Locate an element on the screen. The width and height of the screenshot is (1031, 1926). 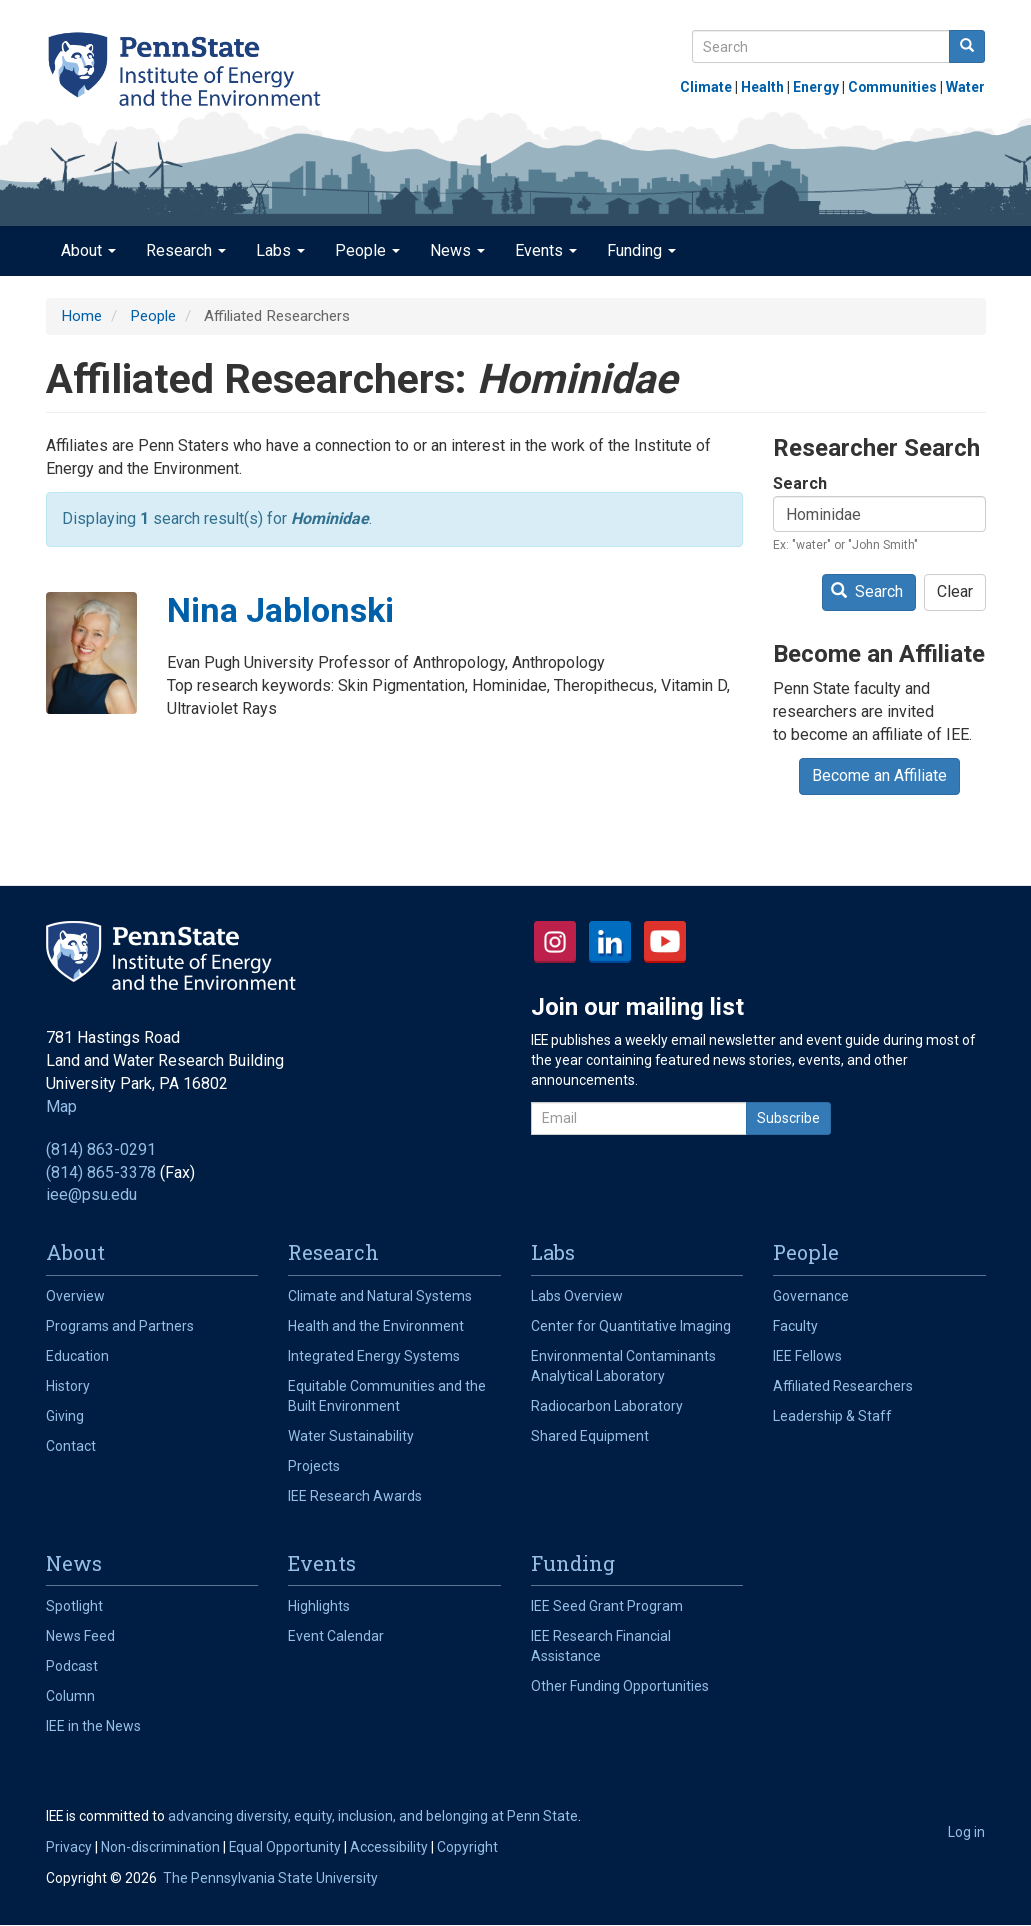
Other Funding Opportunities is located at coordinates (620, 1686).